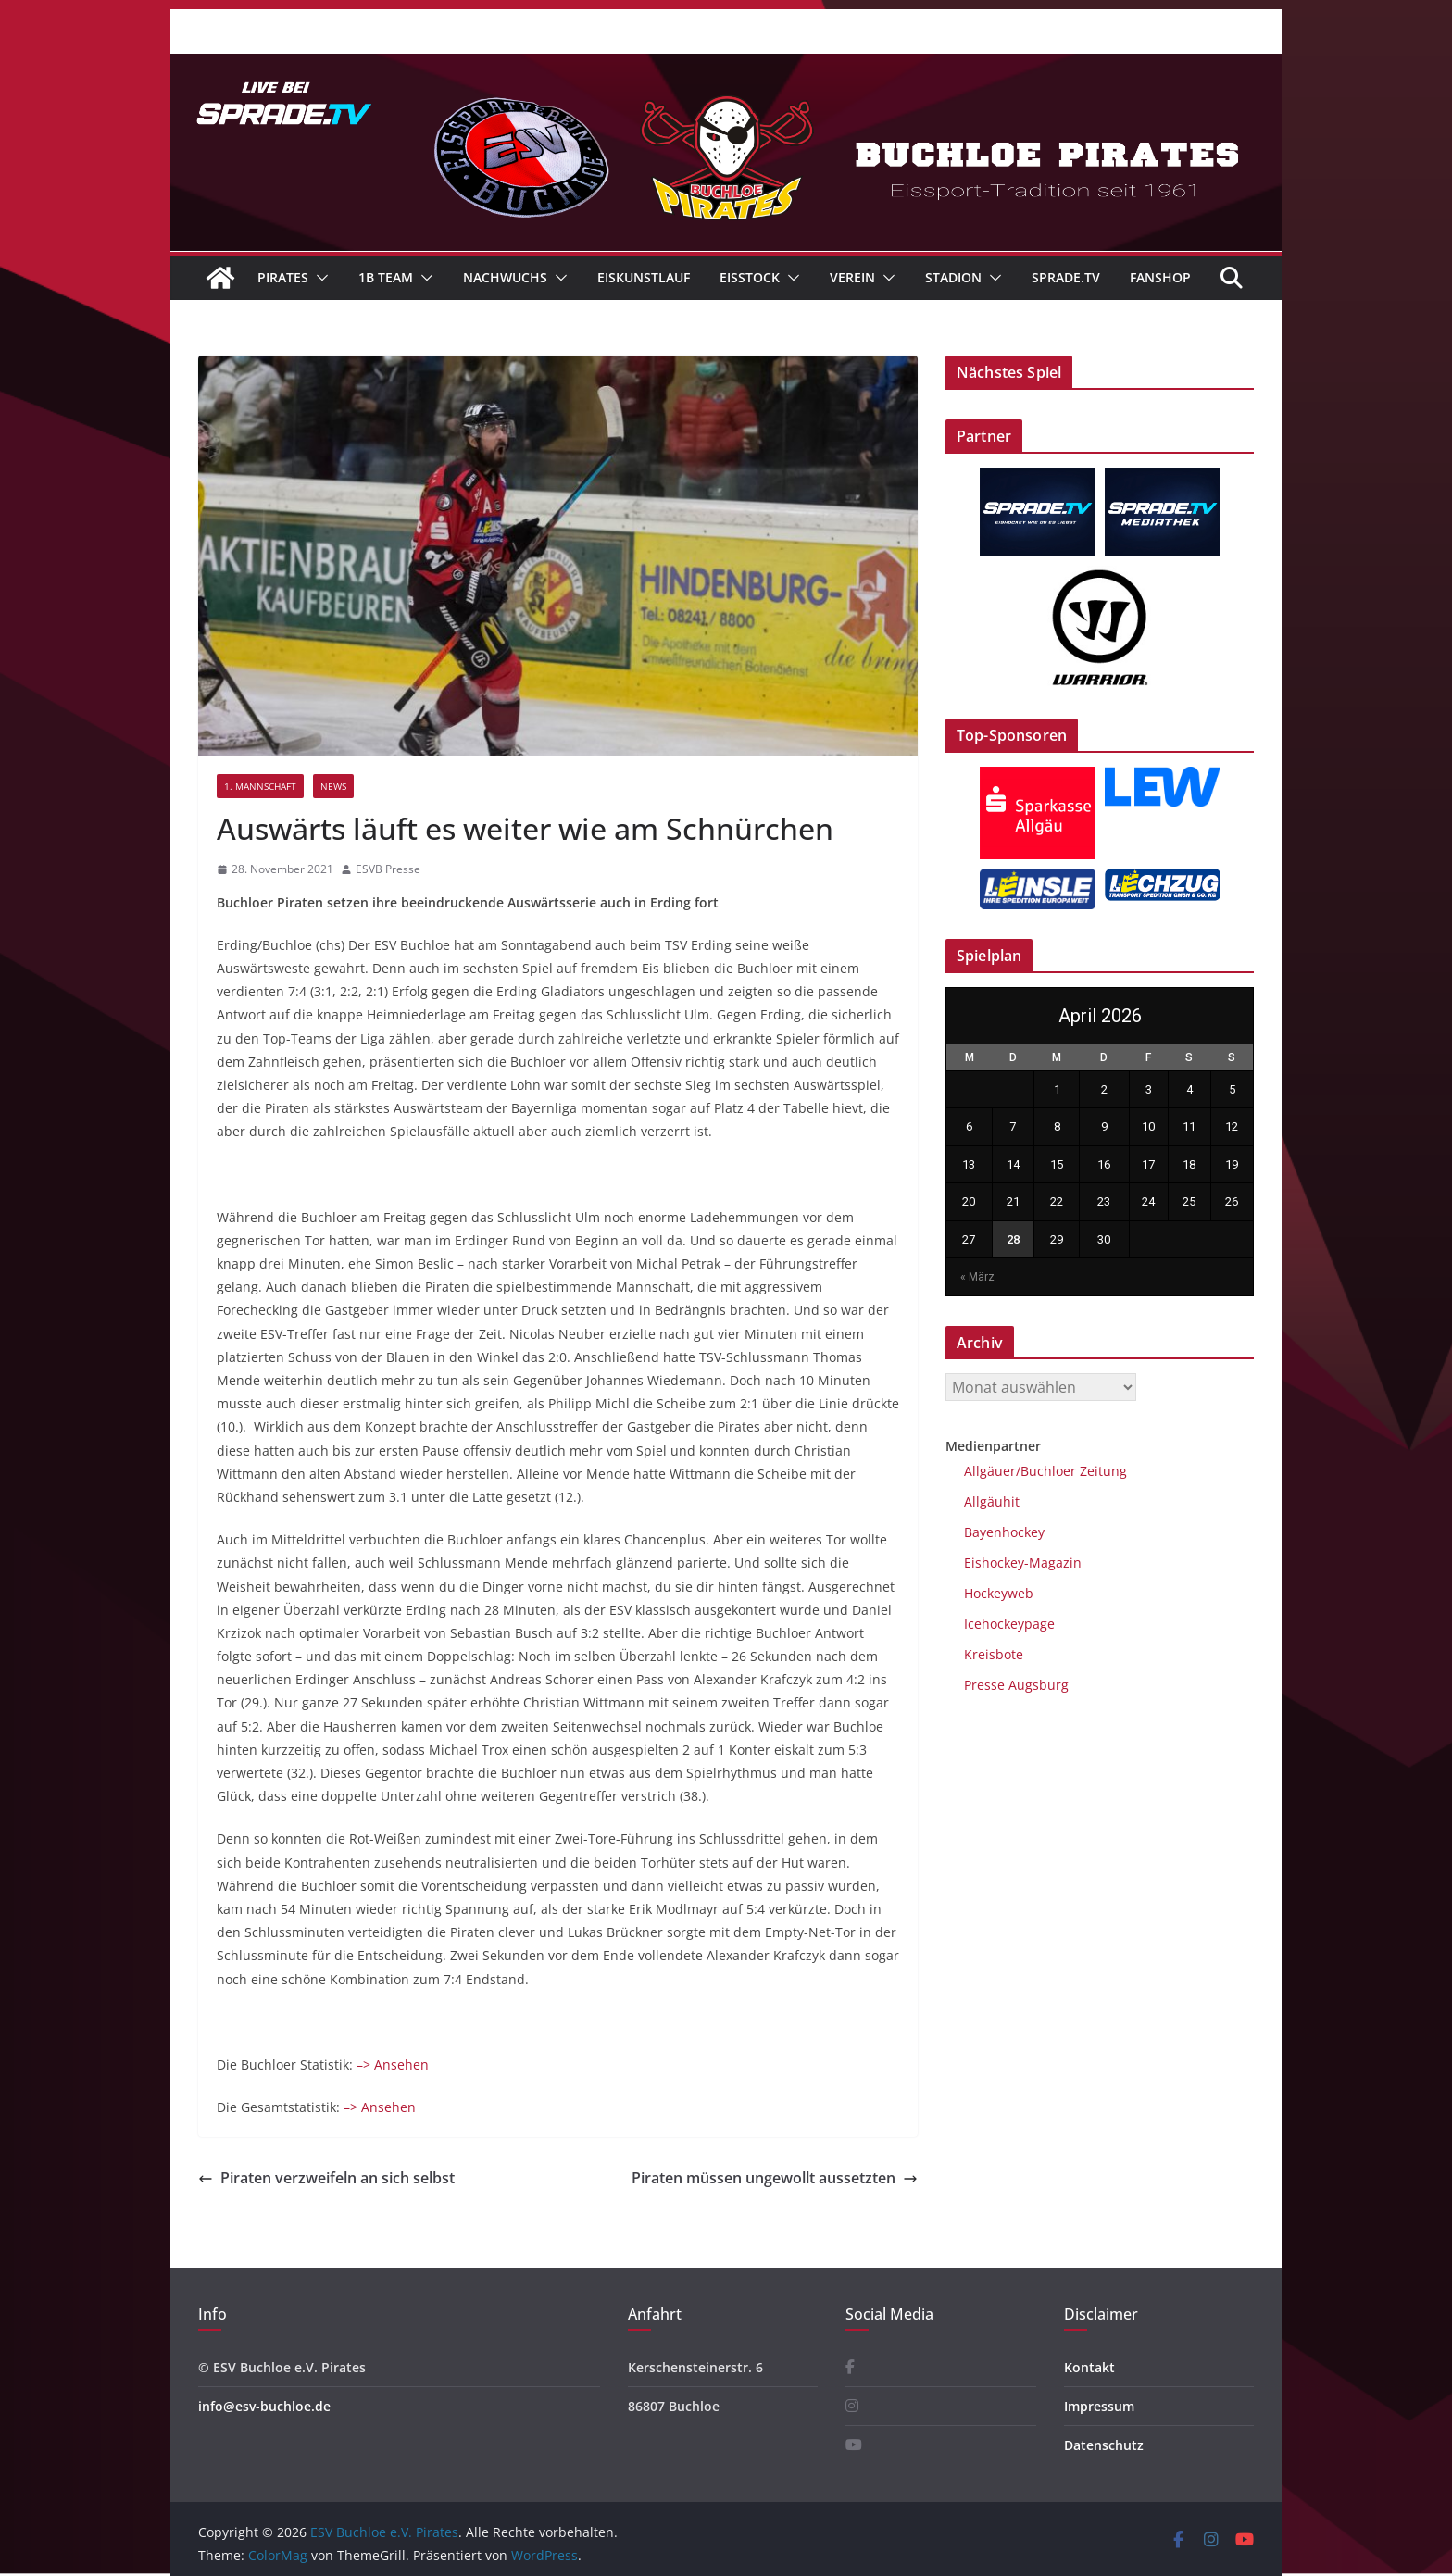 The width and height of the screenshot is (1452, 2576). What do you see at coordinates (260, 786) in the screenshot?
I see `1. Mannschaft` at bounding box center [260, 786].